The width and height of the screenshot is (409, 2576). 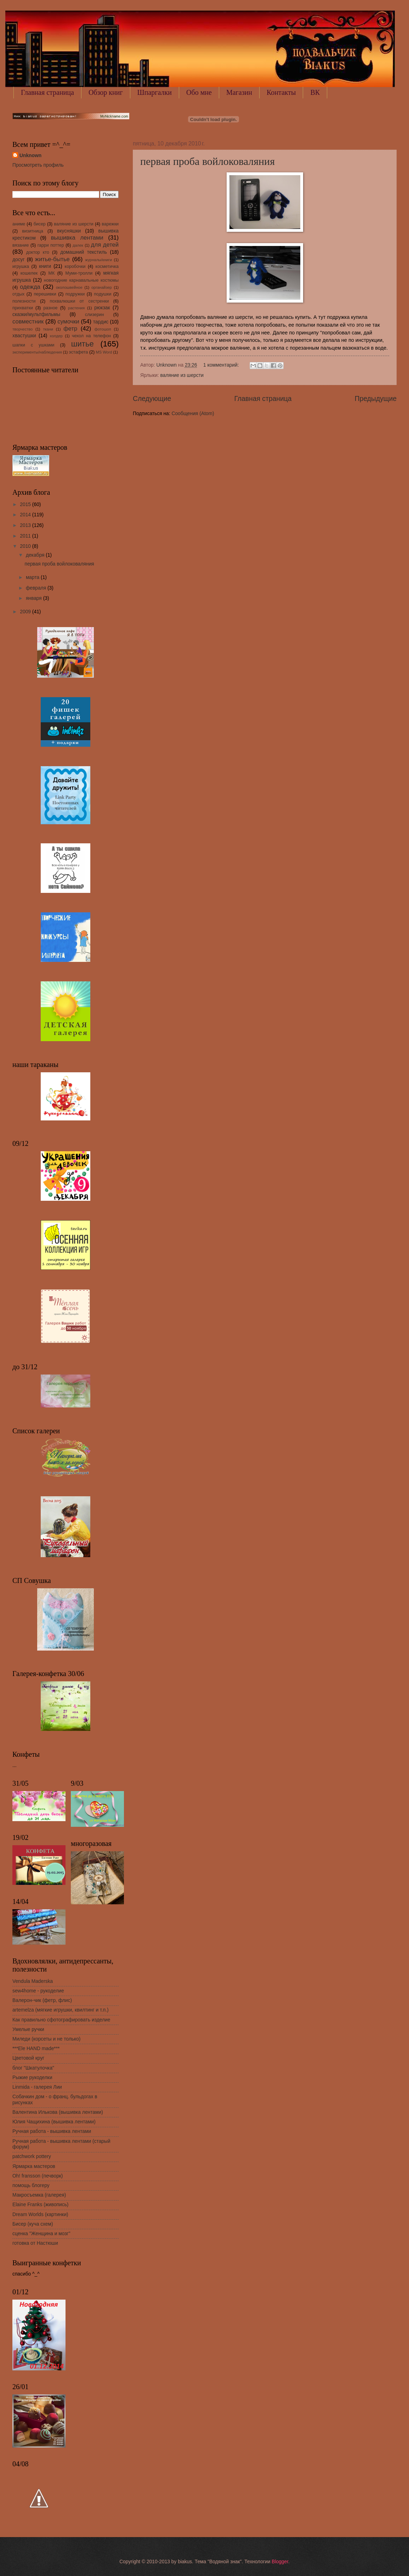 What do you see at coordinates (280, 2561) in the screenshot?
I see `Blogger` at bounding box center [280, 2561].